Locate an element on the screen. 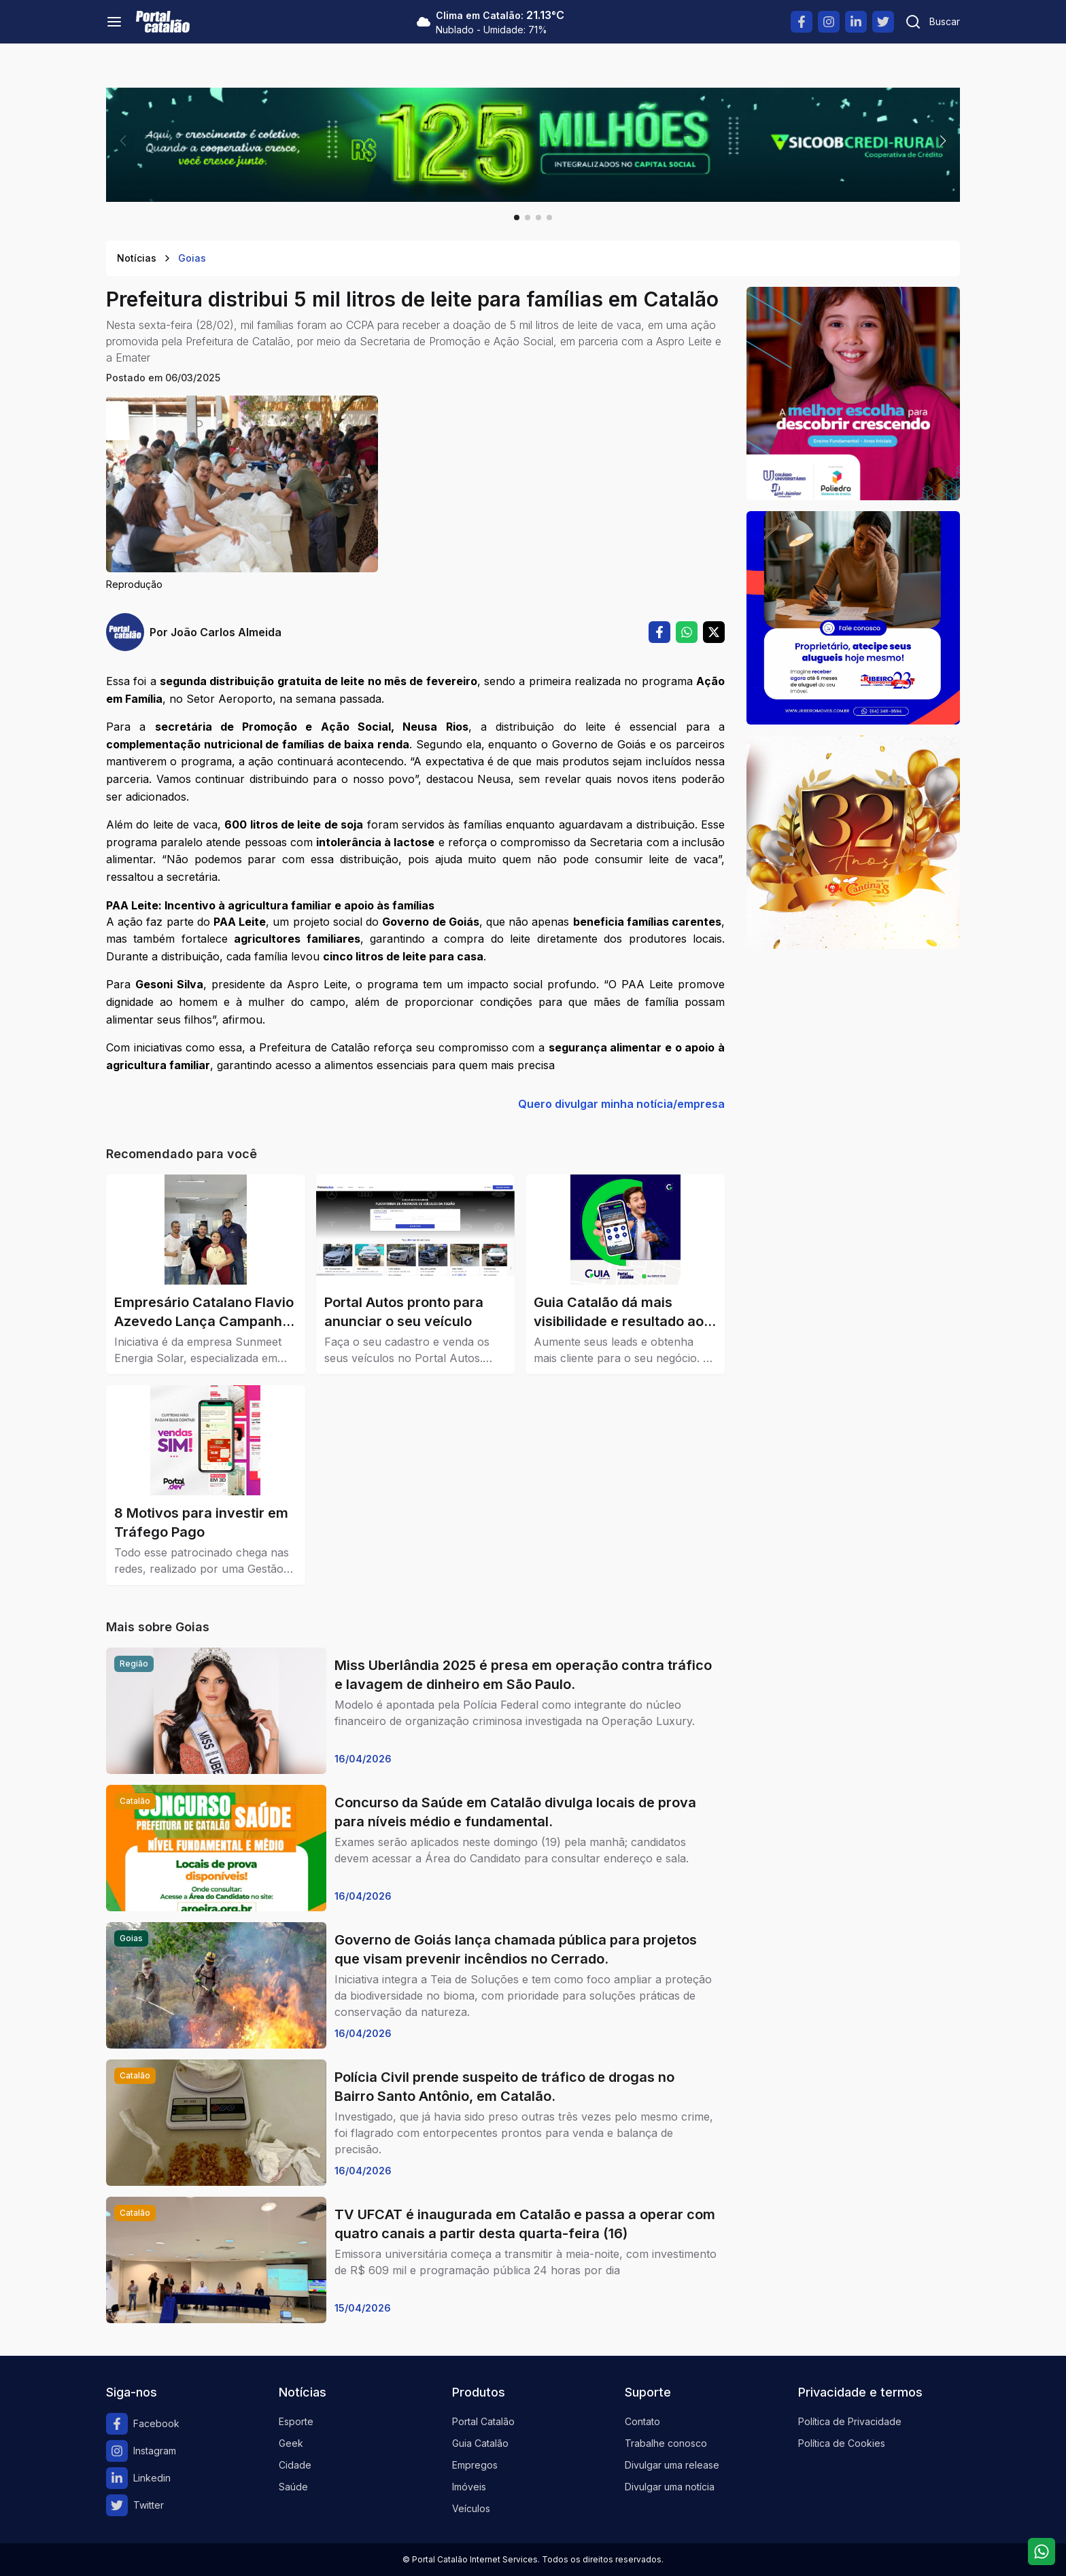  Goias is located at coordinates (192, 258).